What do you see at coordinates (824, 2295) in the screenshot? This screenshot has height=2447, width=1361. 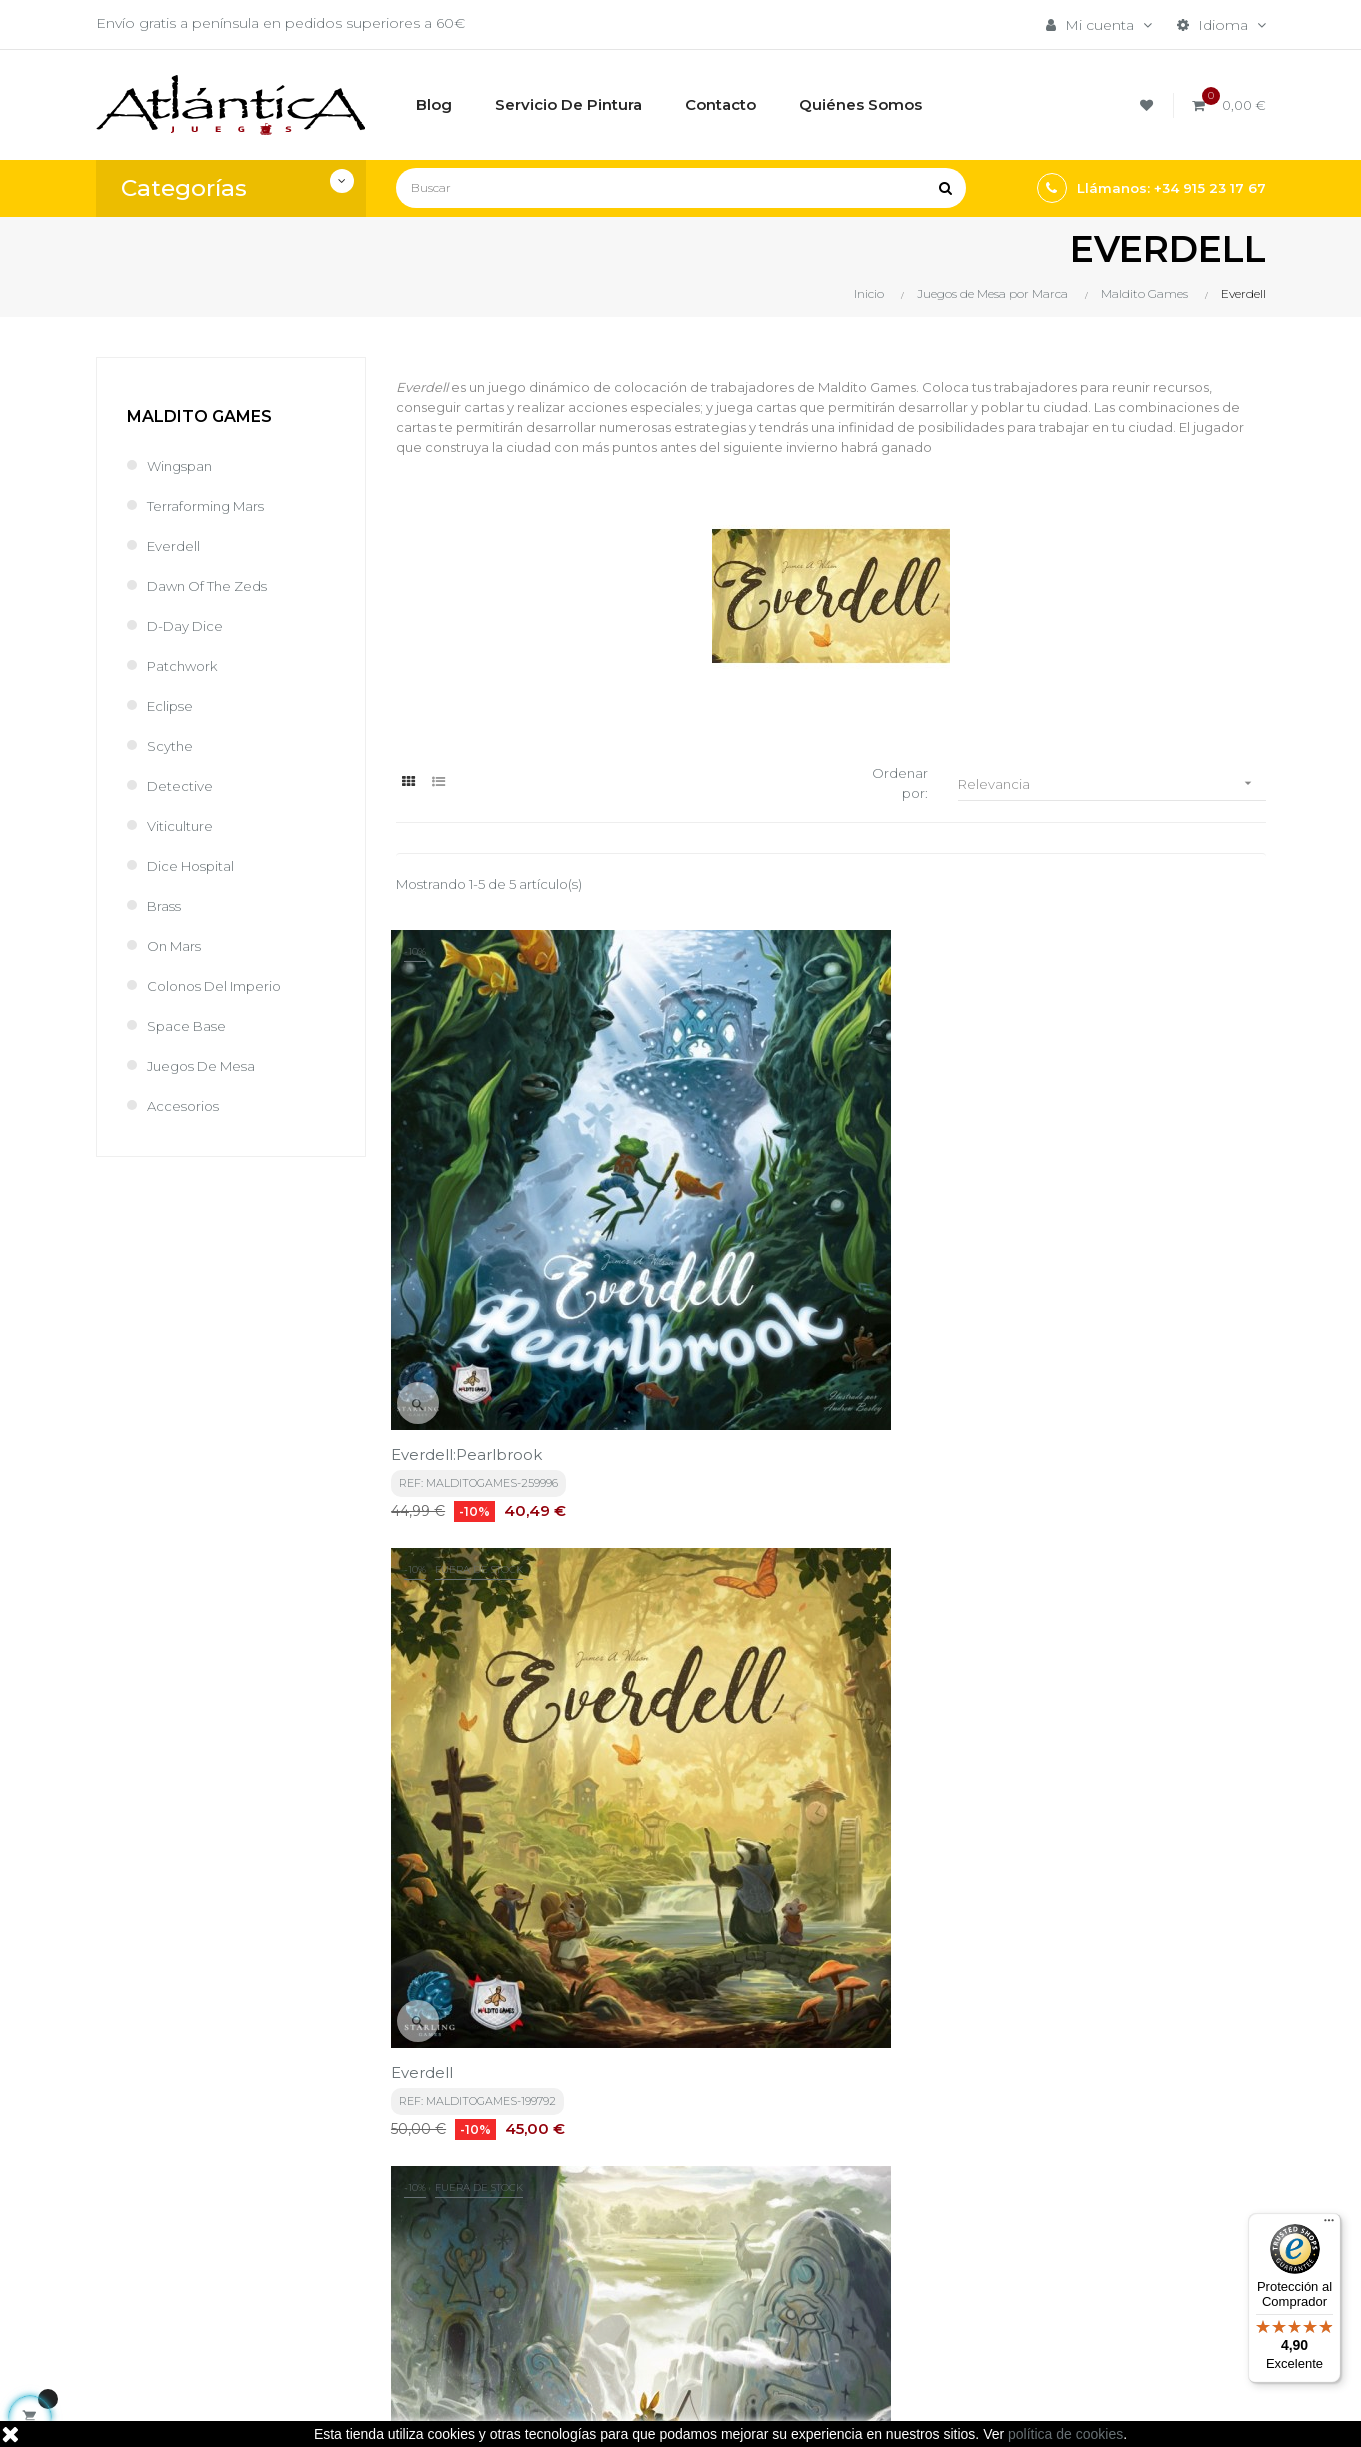 I see `Sitemap` at bounding box center [824, 2295].